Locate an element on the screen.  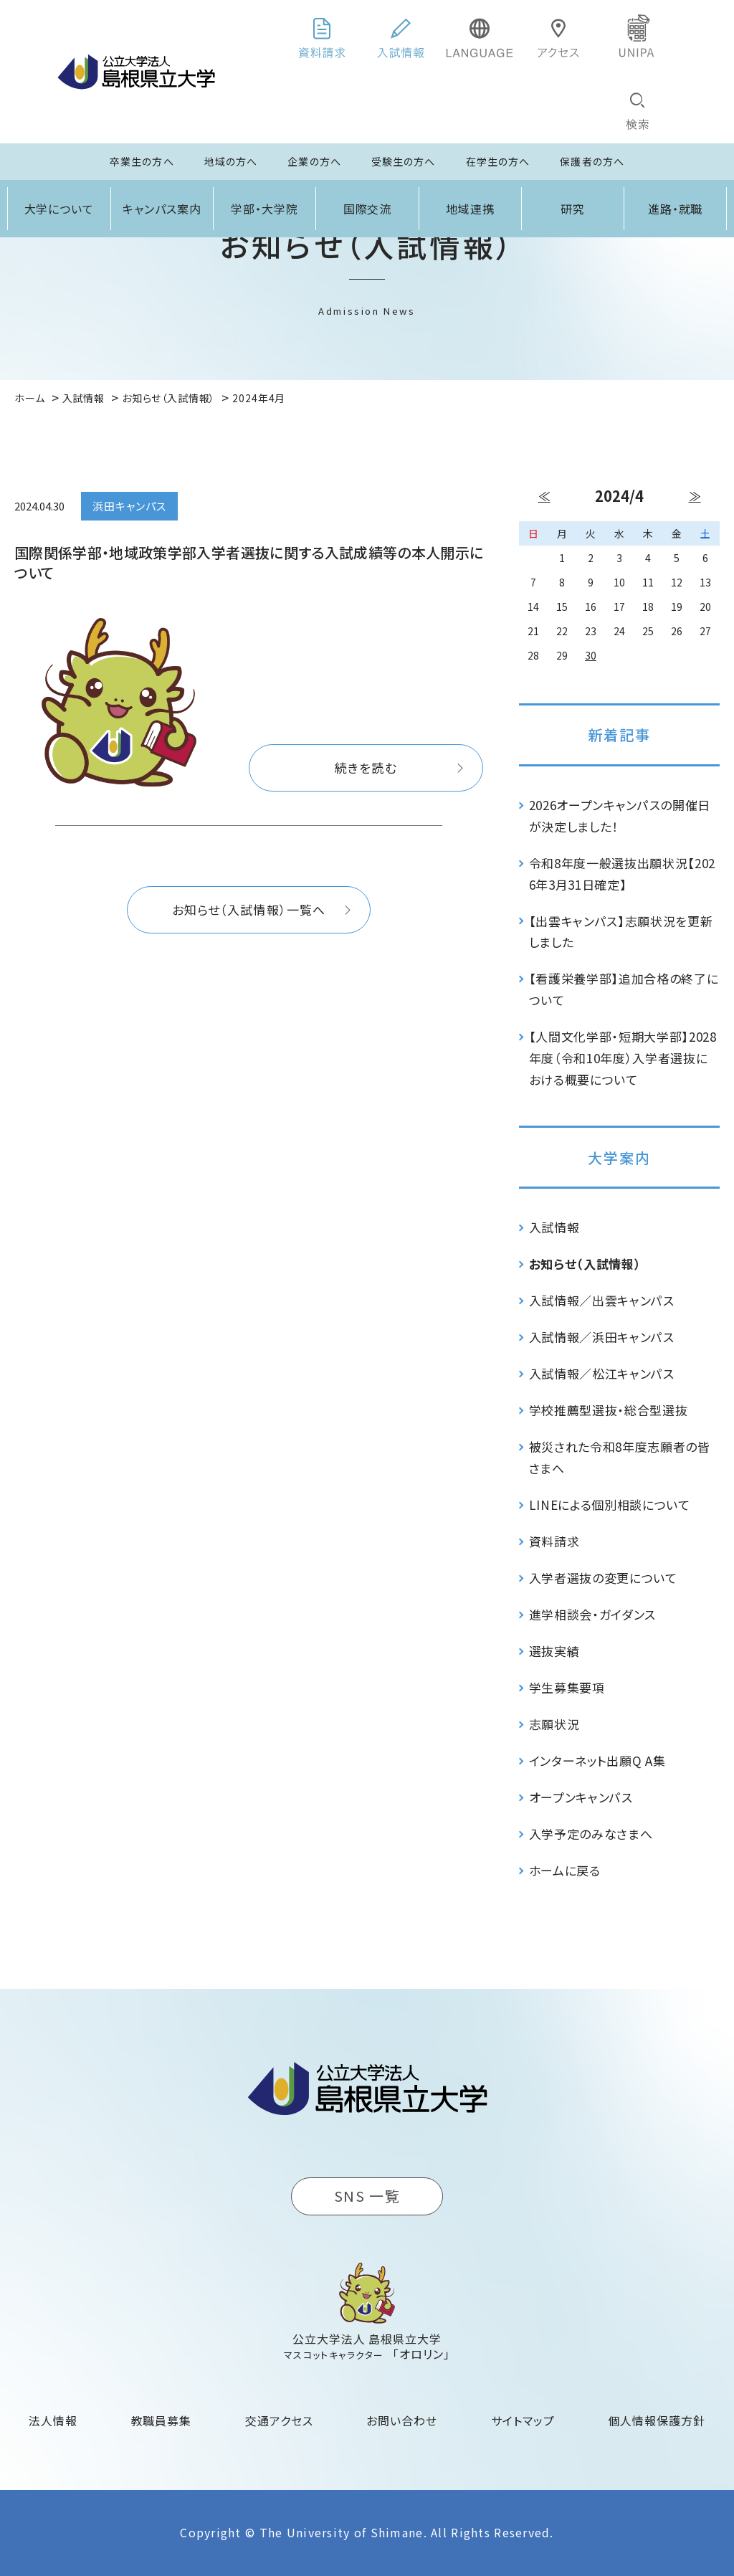
お知らせ（入試情報） is located at coordinates (585, 1264).